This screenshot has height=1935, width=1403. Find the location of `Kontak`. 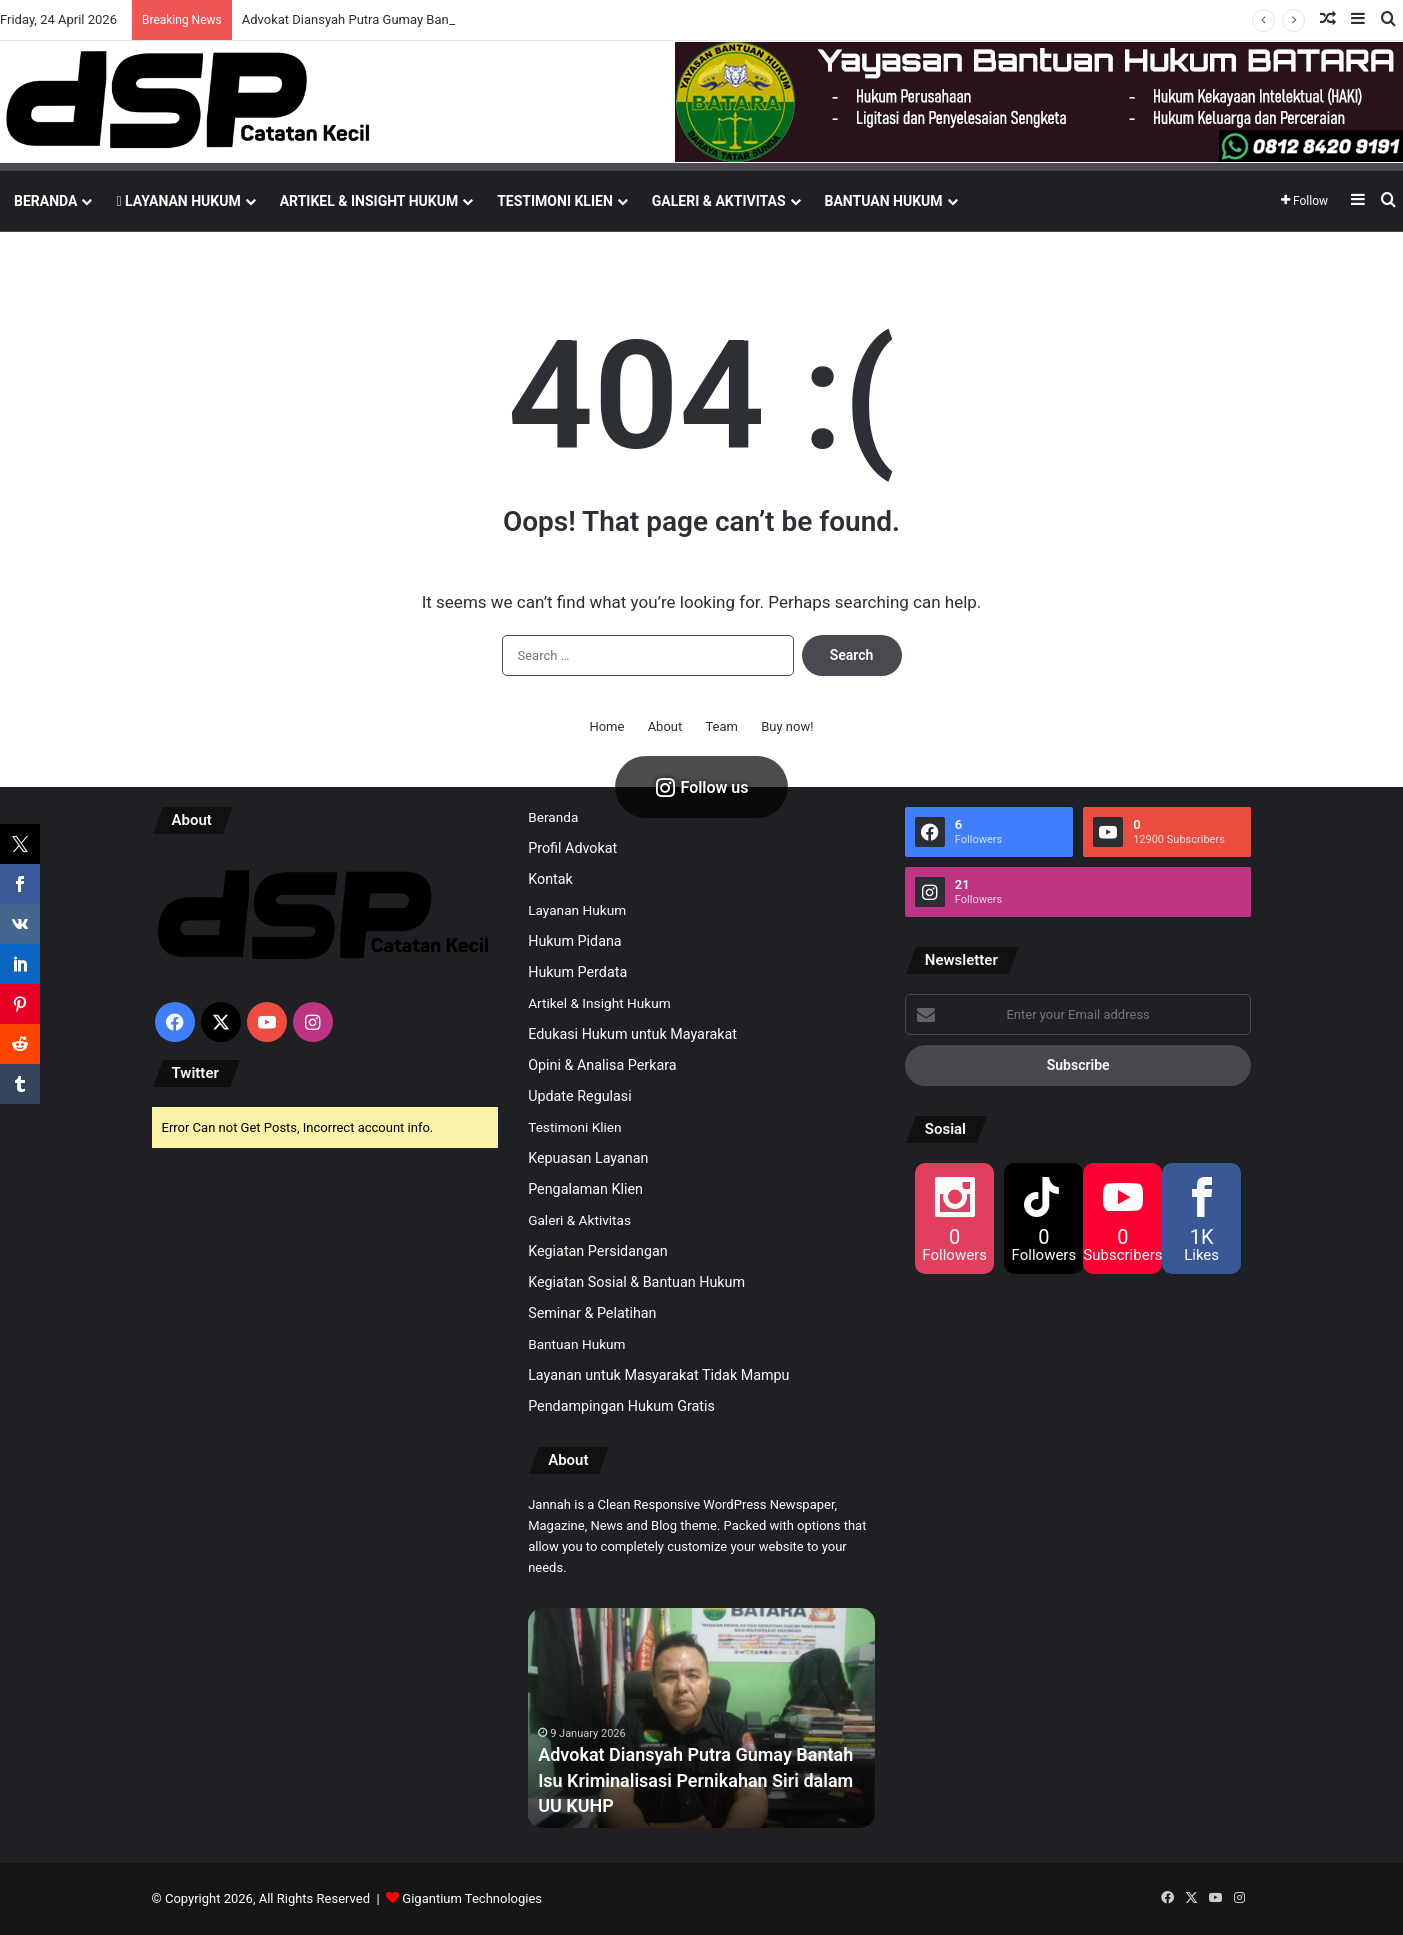

Kontak is located at coordinates (550, 879).